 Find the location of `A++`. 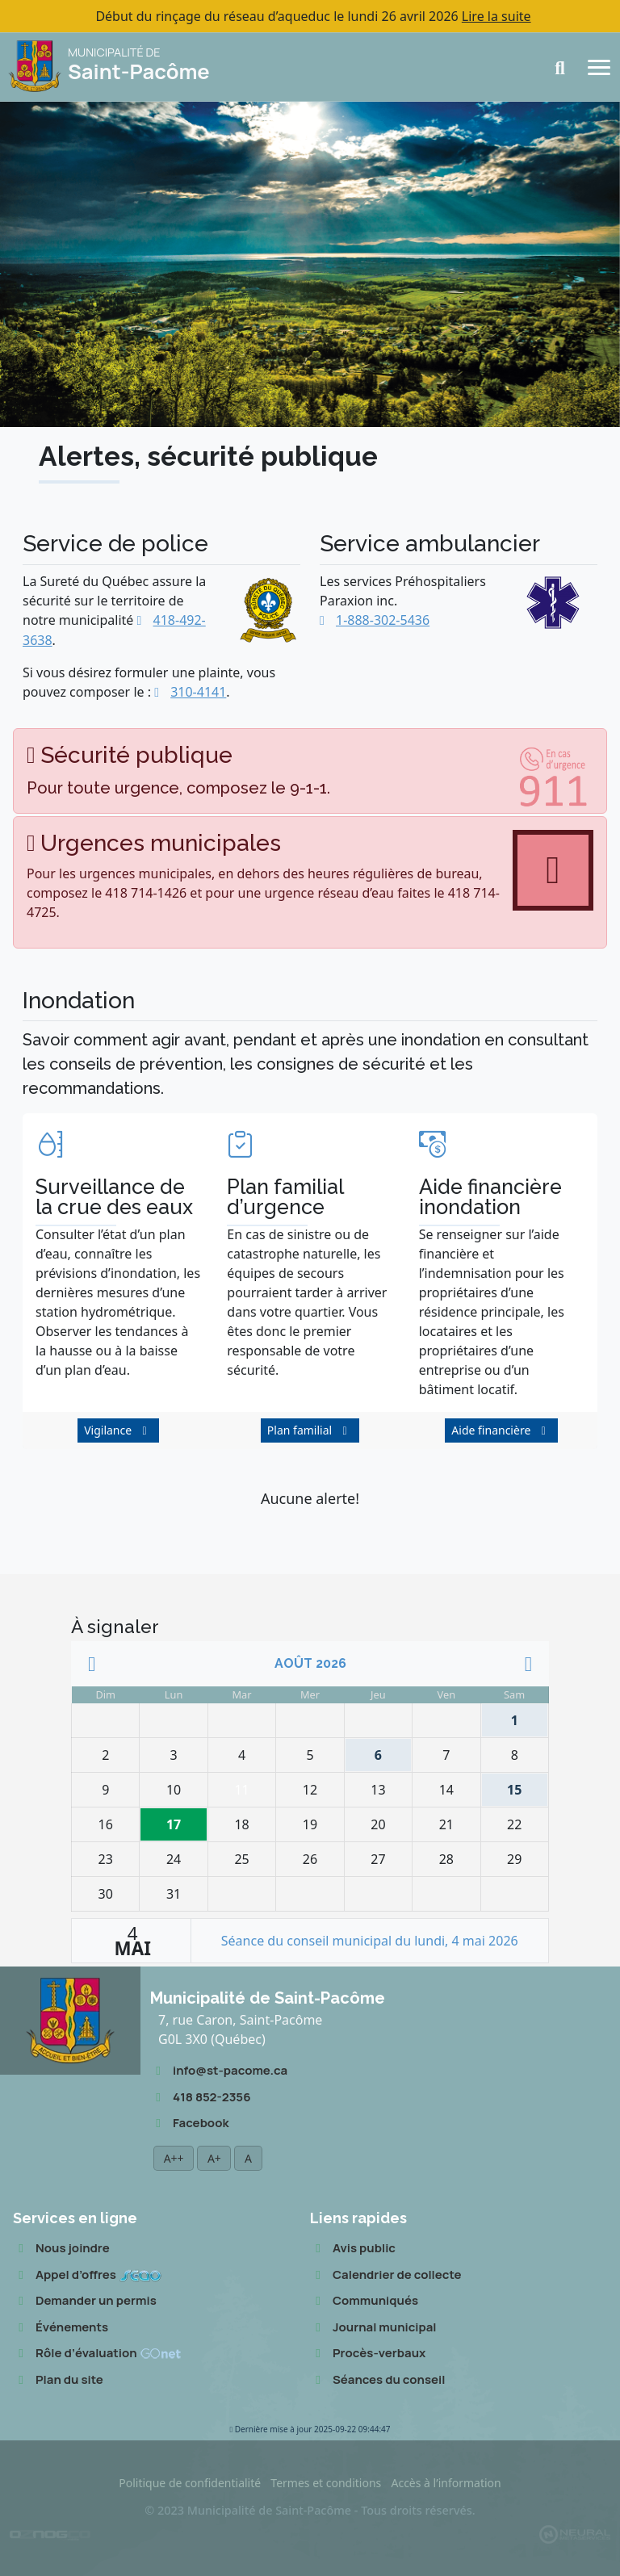

A++ is located at coordinates (173, 2158).